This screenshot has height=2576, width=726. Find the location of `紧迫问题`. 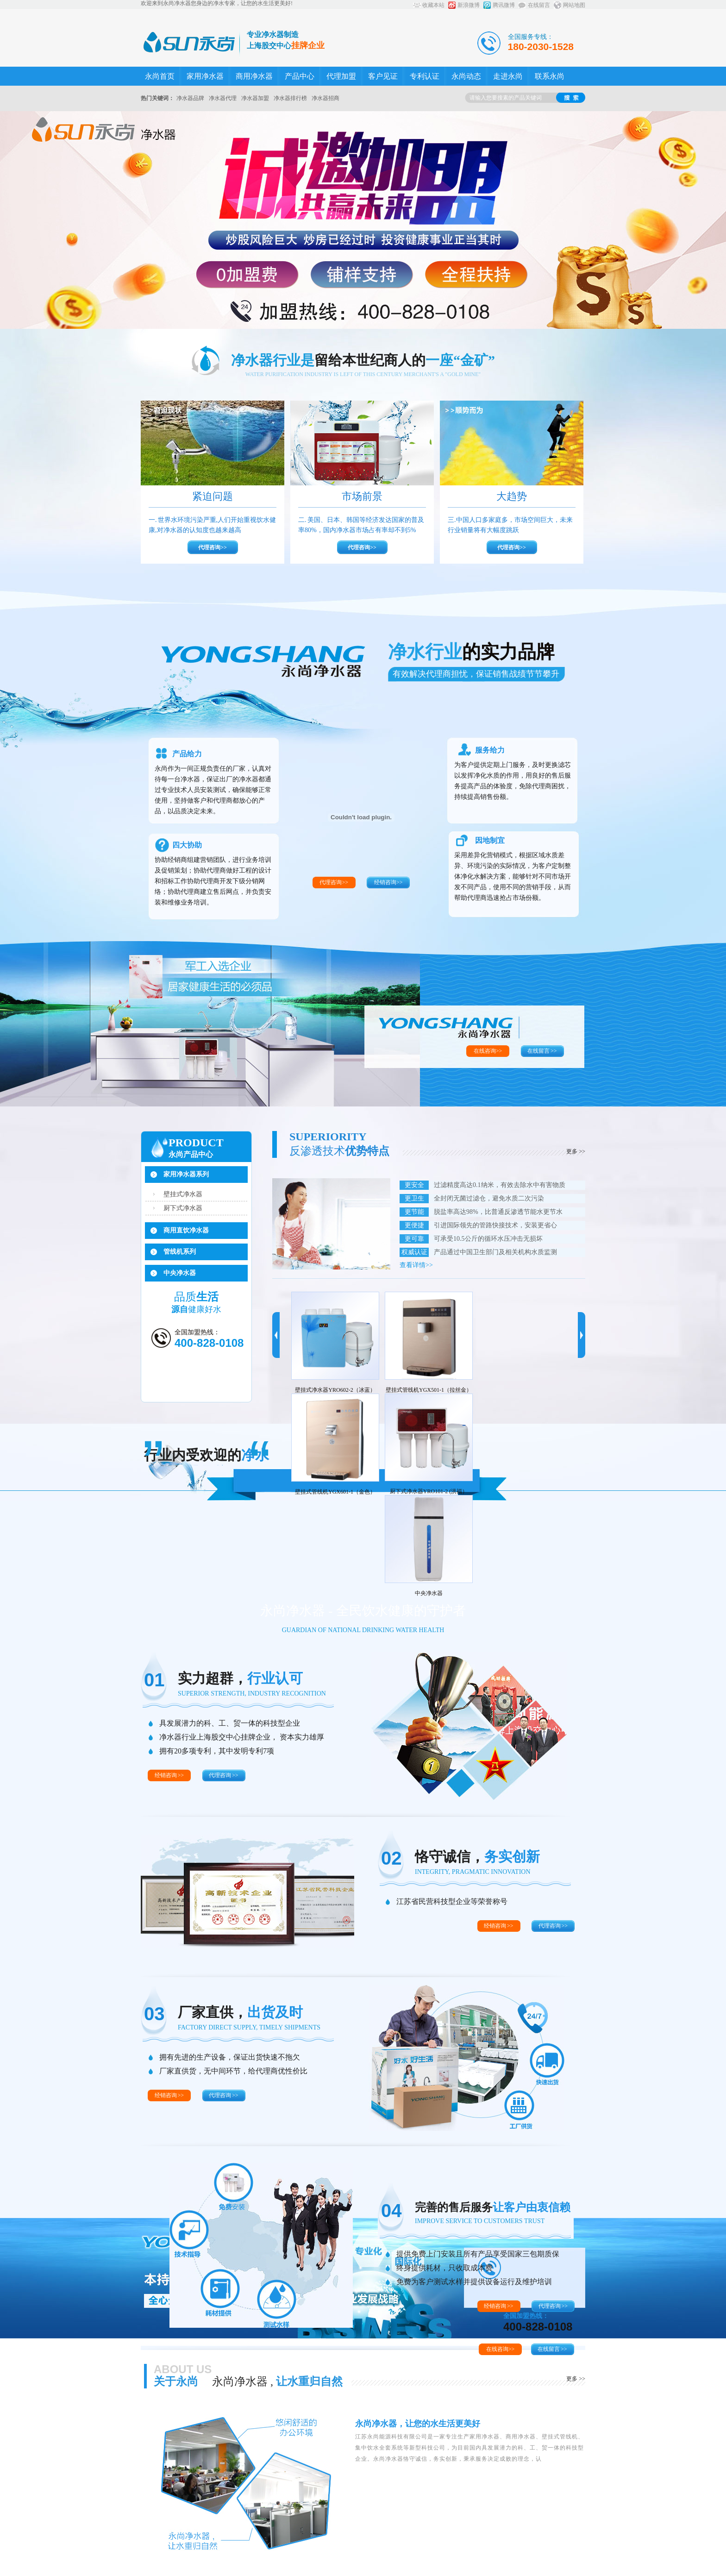

紧迫问题 is located at coordinates (212, 496).